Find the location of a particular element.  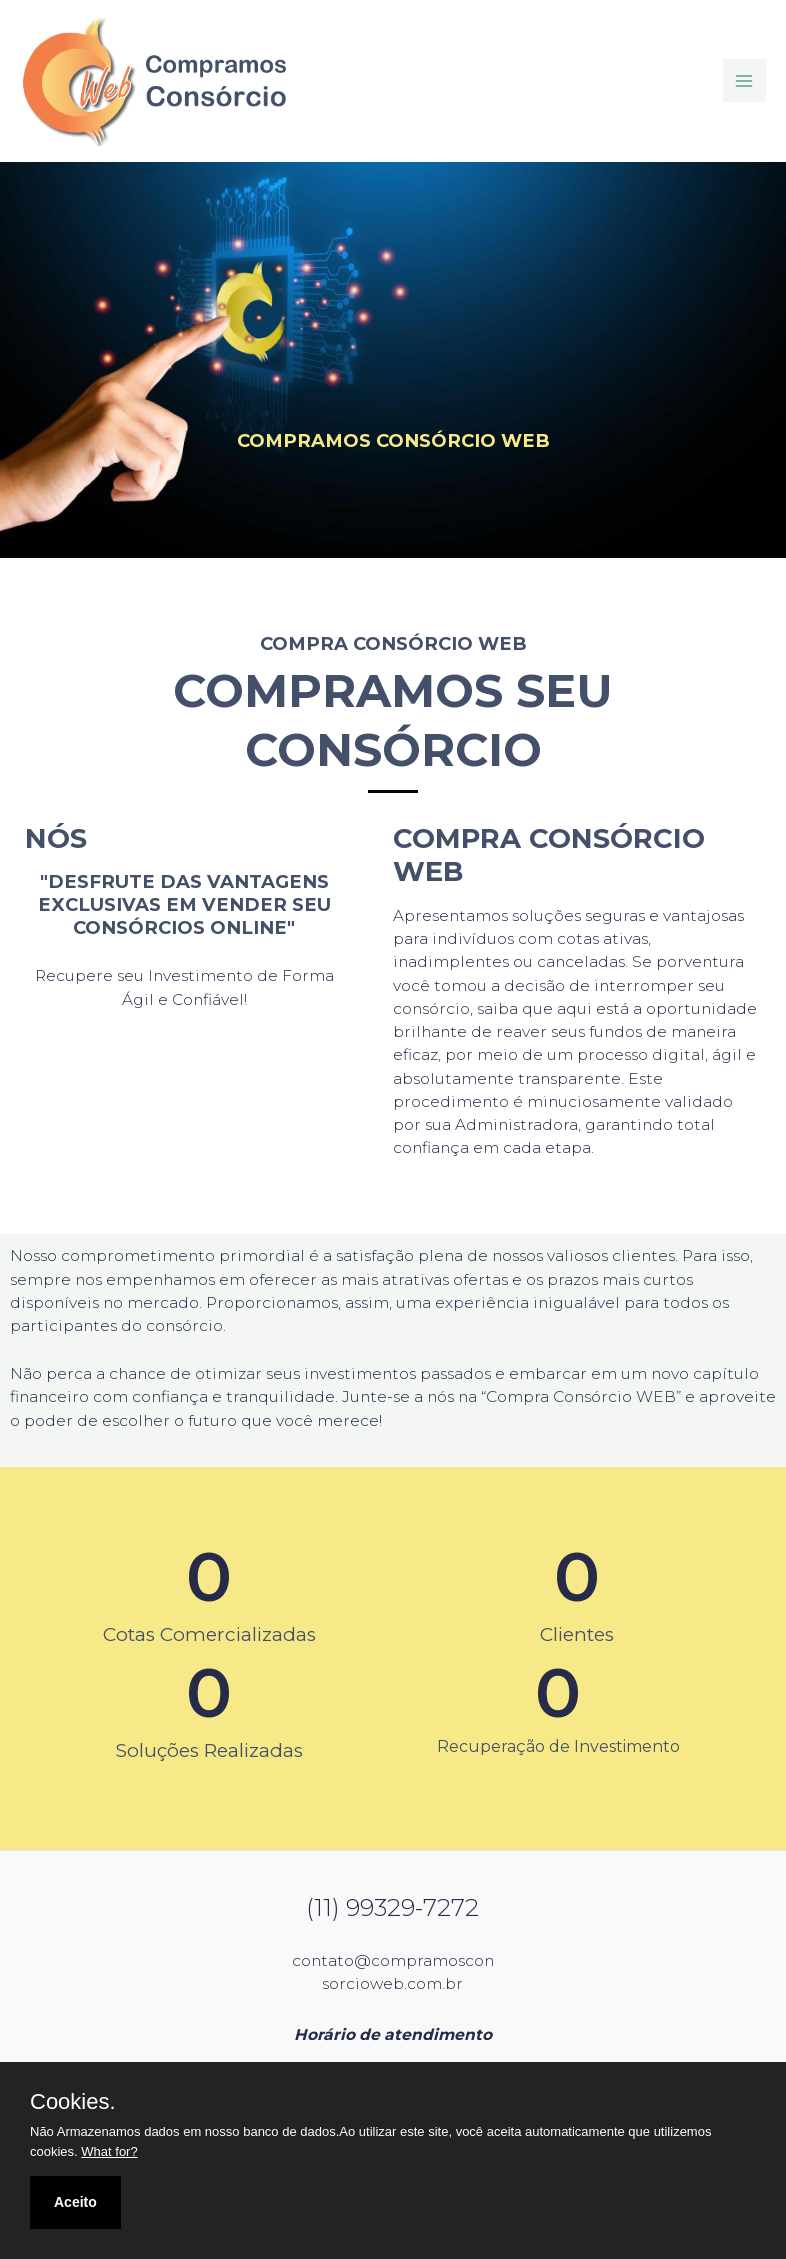

Aceito is located at coordinates (75, 2202).